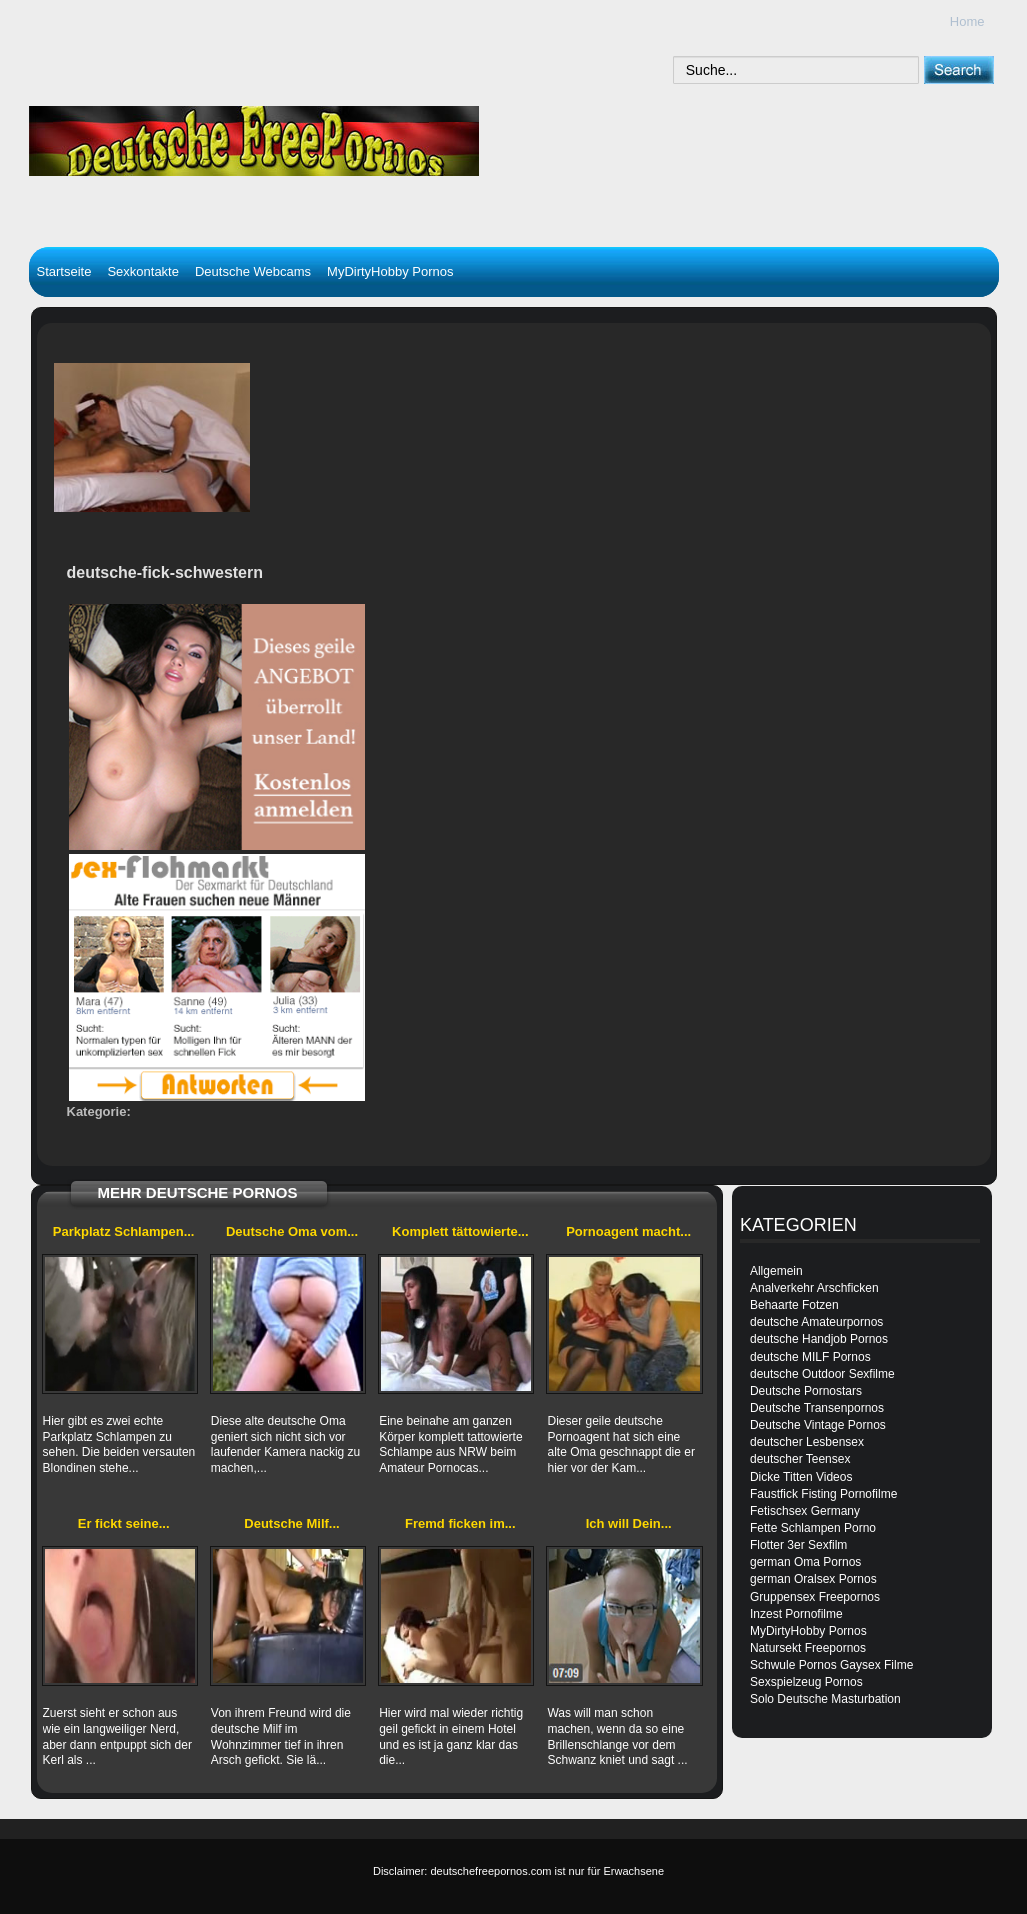 Image resolution: width=1027 pixels, height=1914 pixels. What do you see at coordinates (390, 271) in the screenshot?
I see `MyDirtyHobby Pornos` at bounding box center [390, 271].